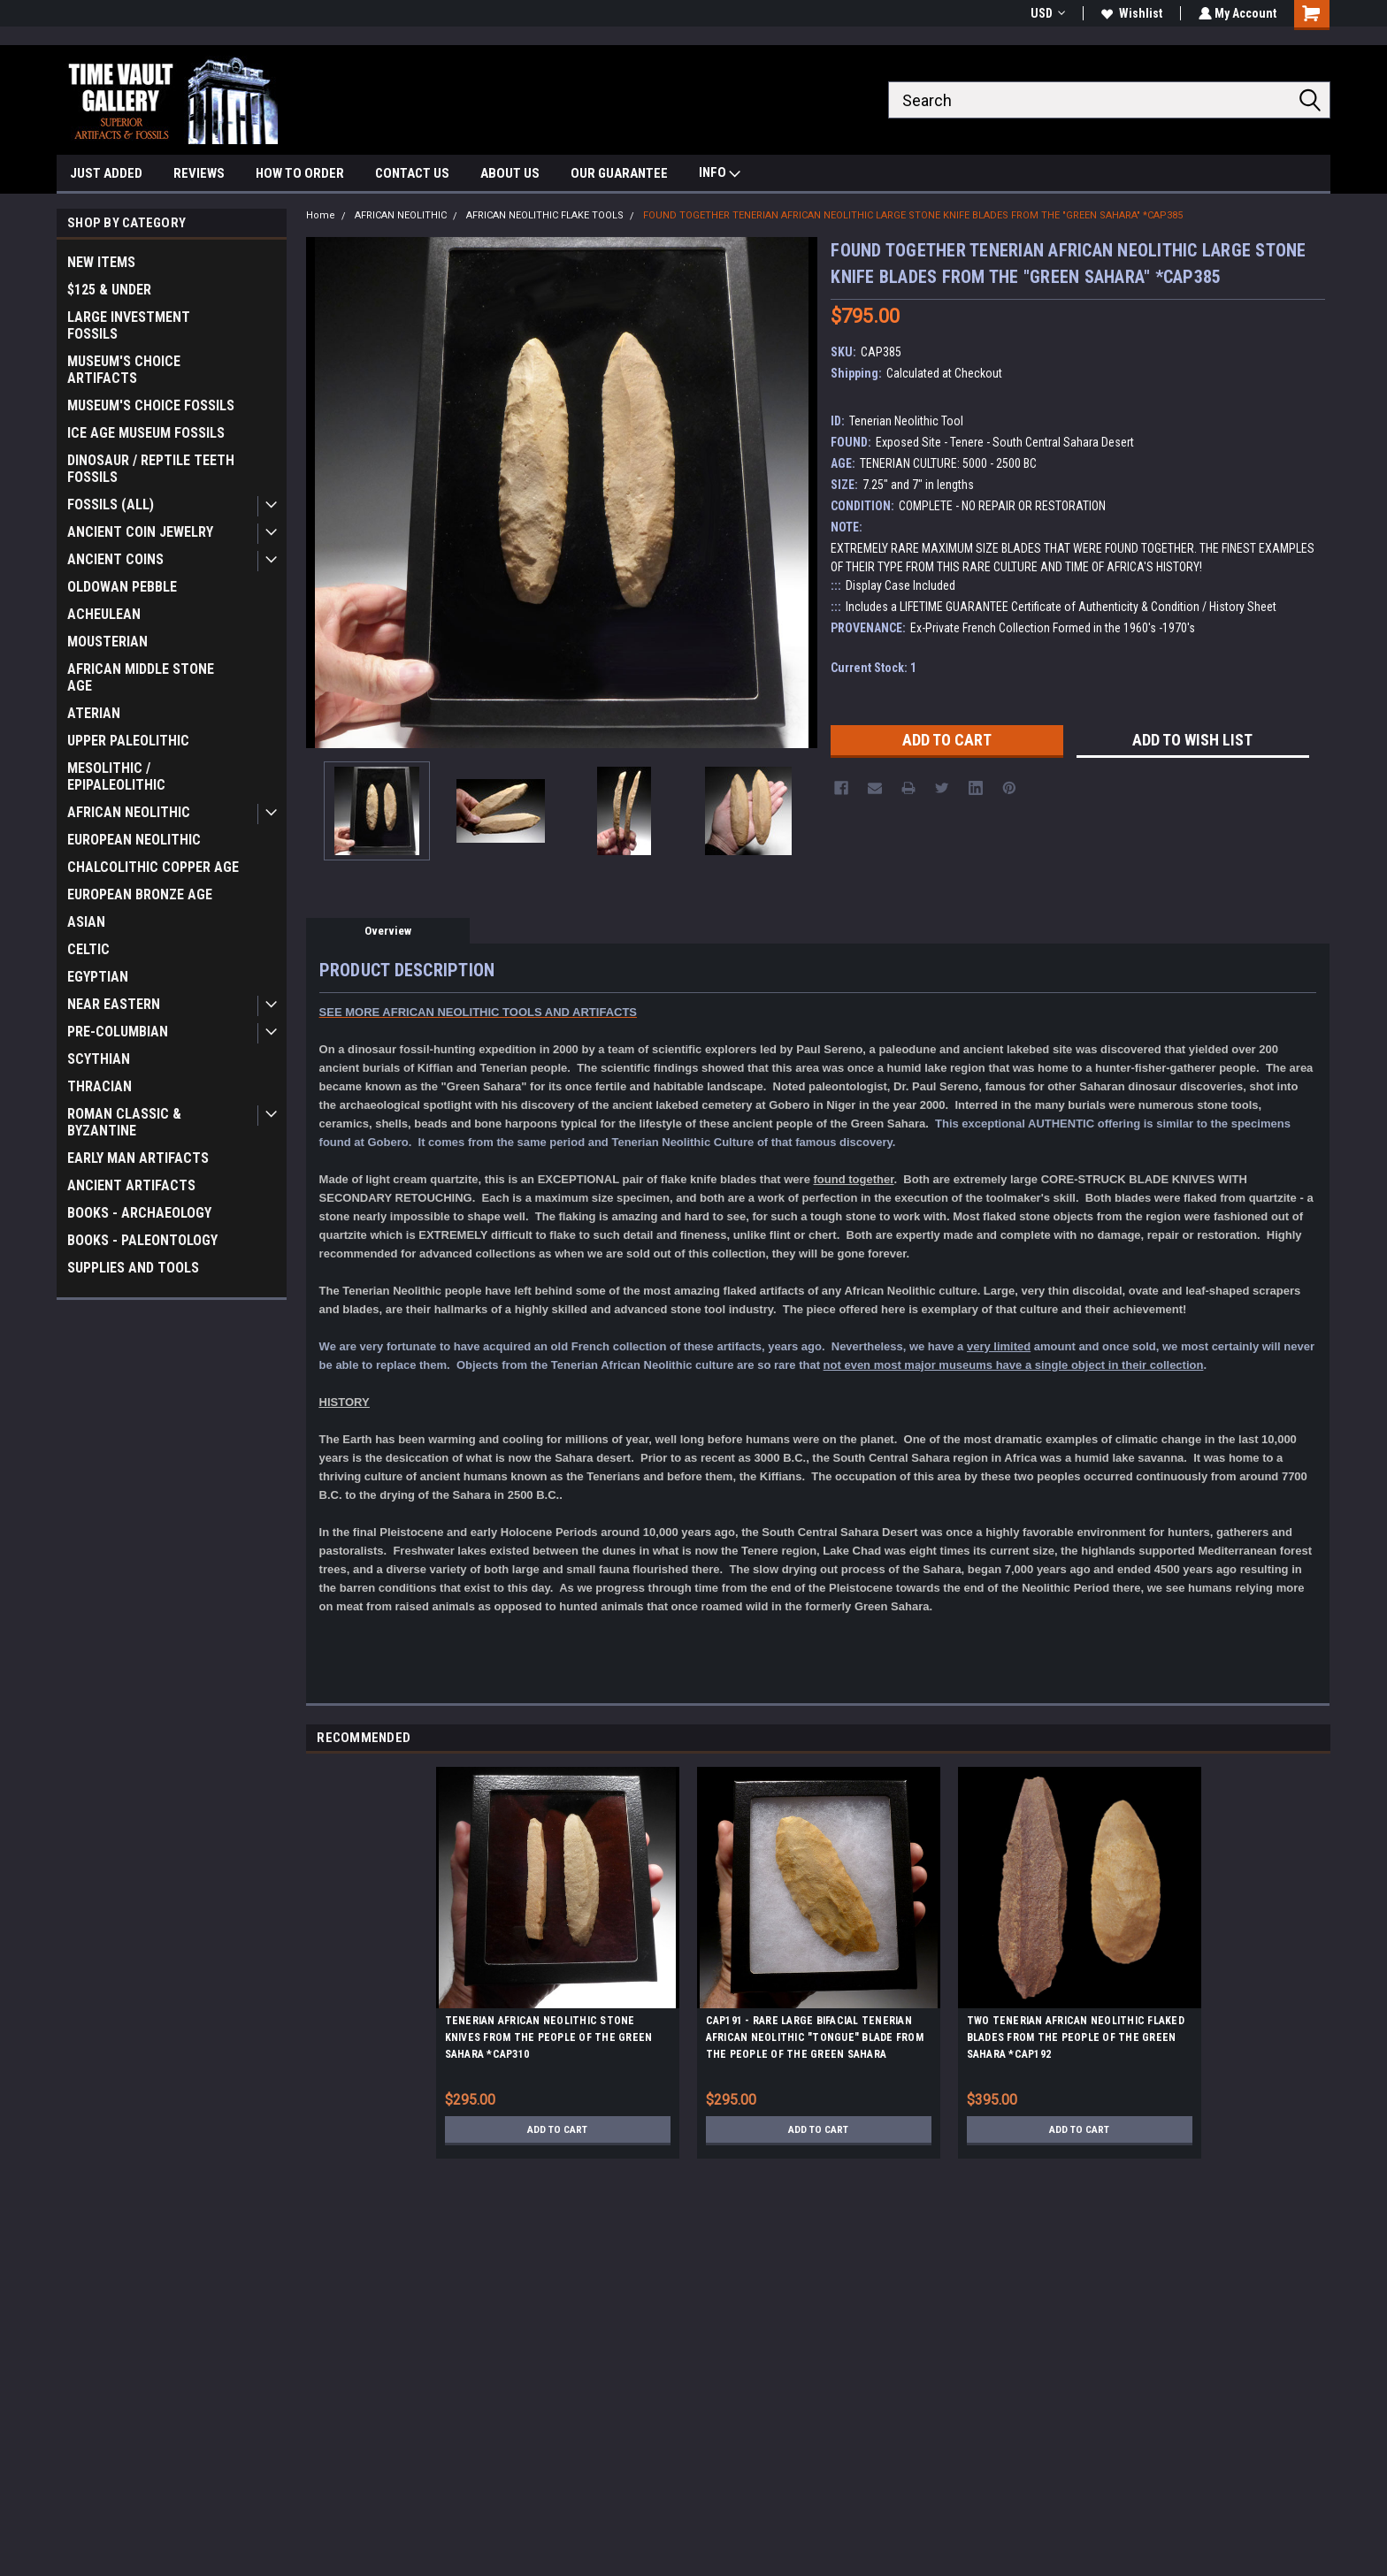  I want to click on EARLY MAN ARTIFACTS, so click(138, 1158).